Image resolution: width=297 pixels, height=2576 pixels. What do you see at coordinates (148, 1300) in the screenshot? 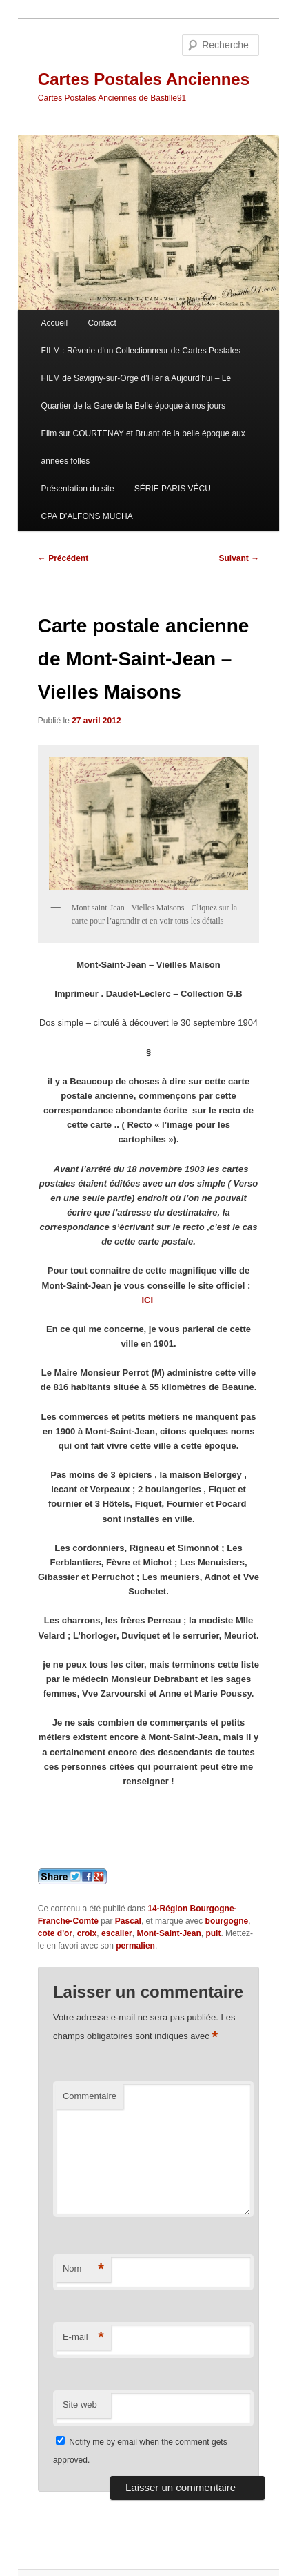
I see `ICI` at bounding box center [148, 1300].